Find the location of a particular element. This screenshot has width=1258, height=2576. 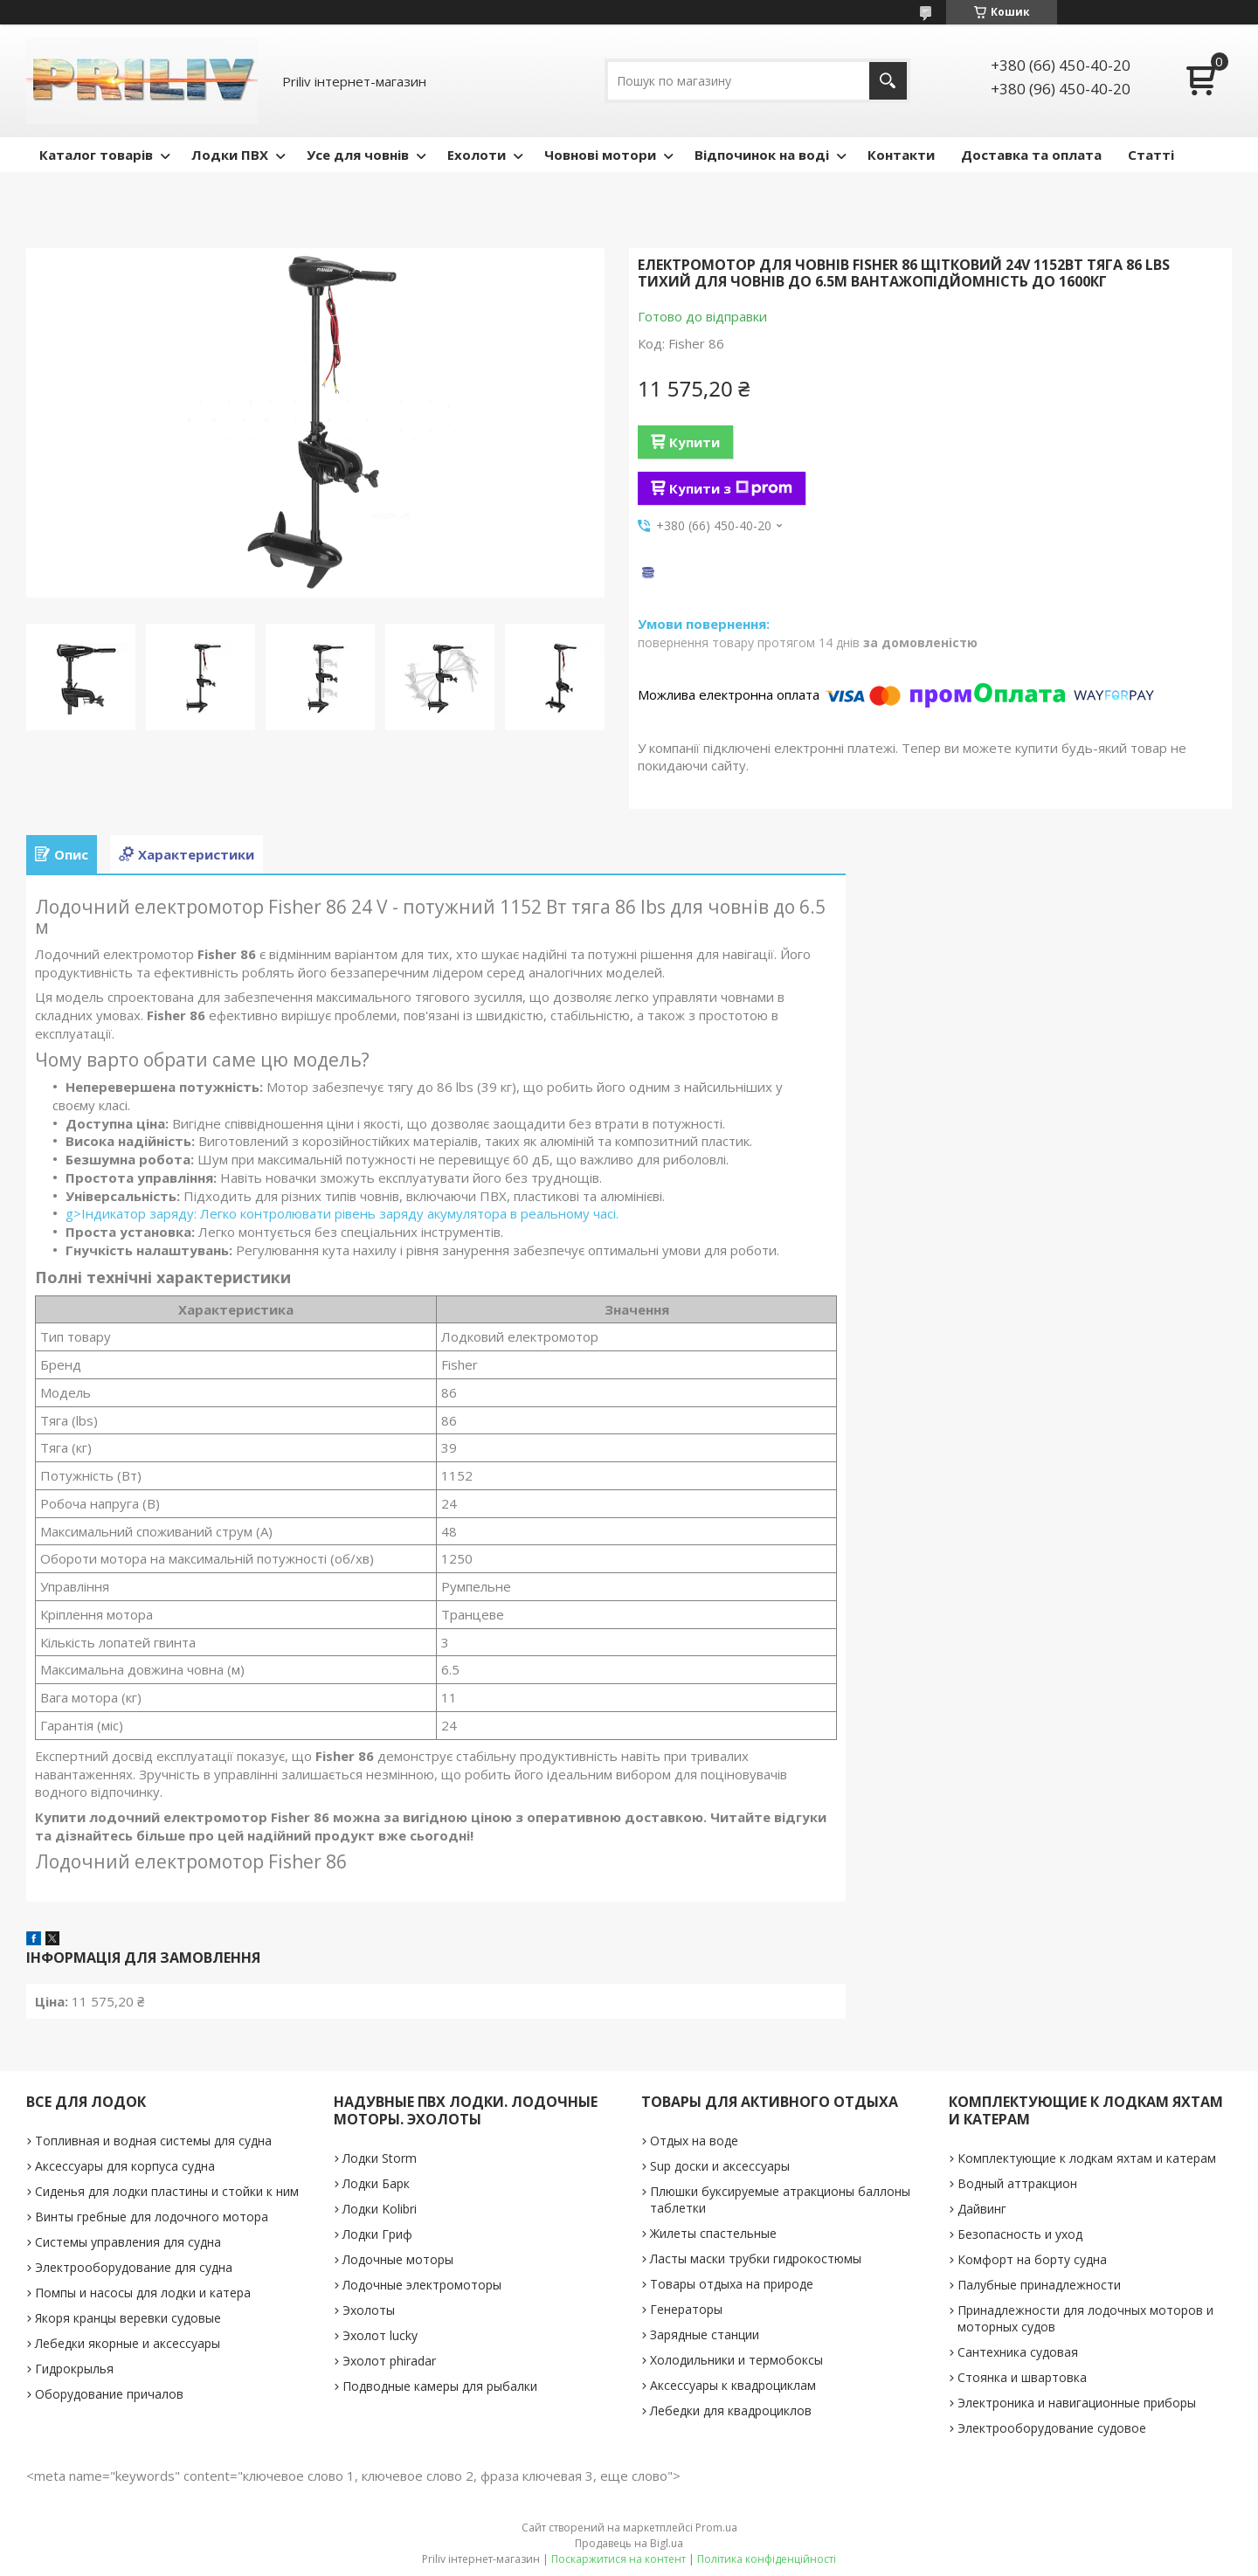

Эхолот phiradar is located at coordinates (389, 2360).